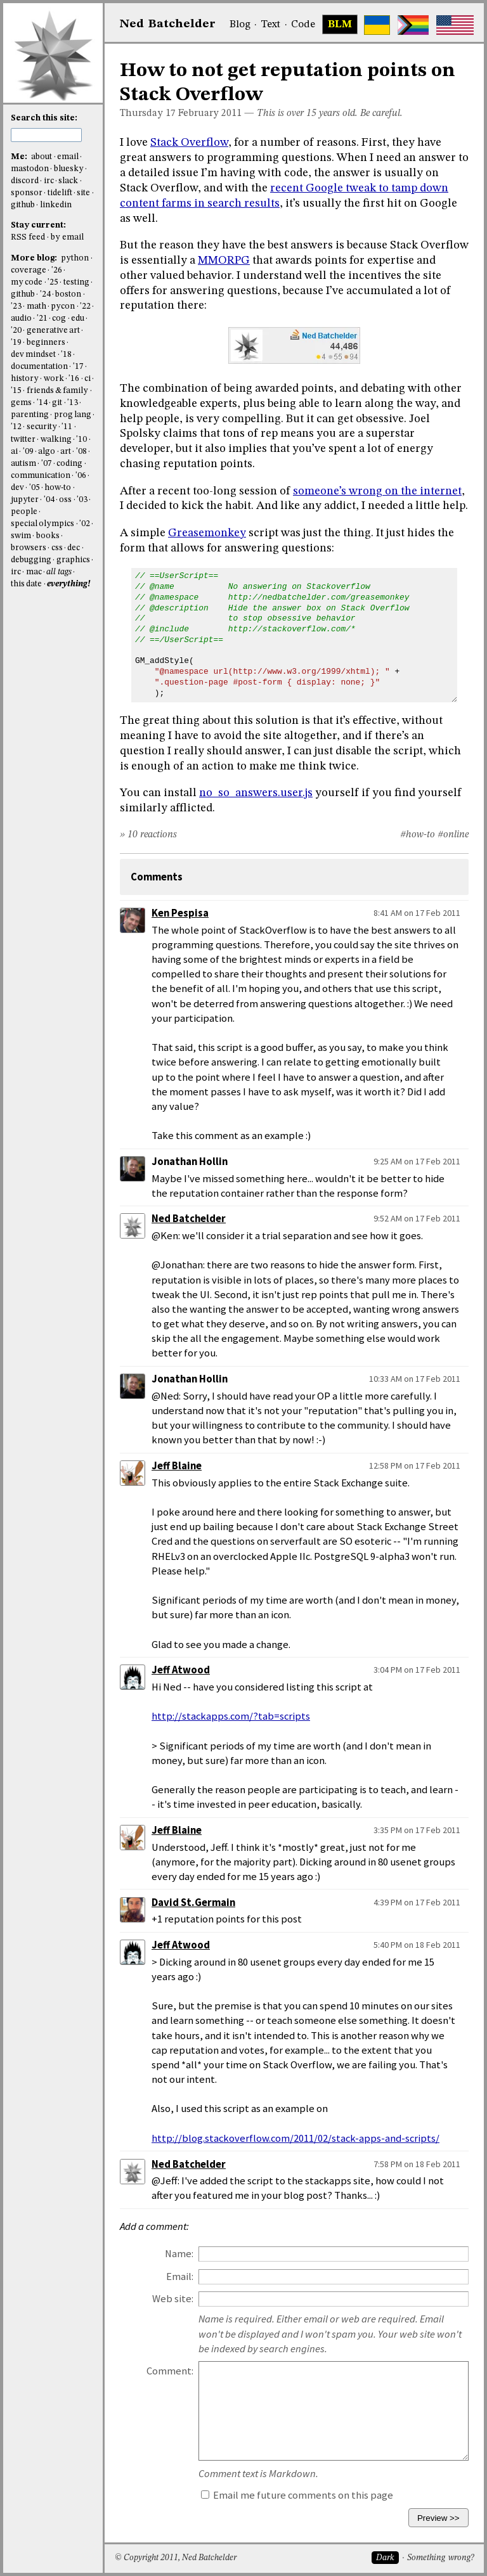 This screenshot has height=2576, width=487. What do you see at coordinates (416, 912) in the screenshot?
I see `8:41 AM on 17 Feb 2011` at bounding box center [416, 912].